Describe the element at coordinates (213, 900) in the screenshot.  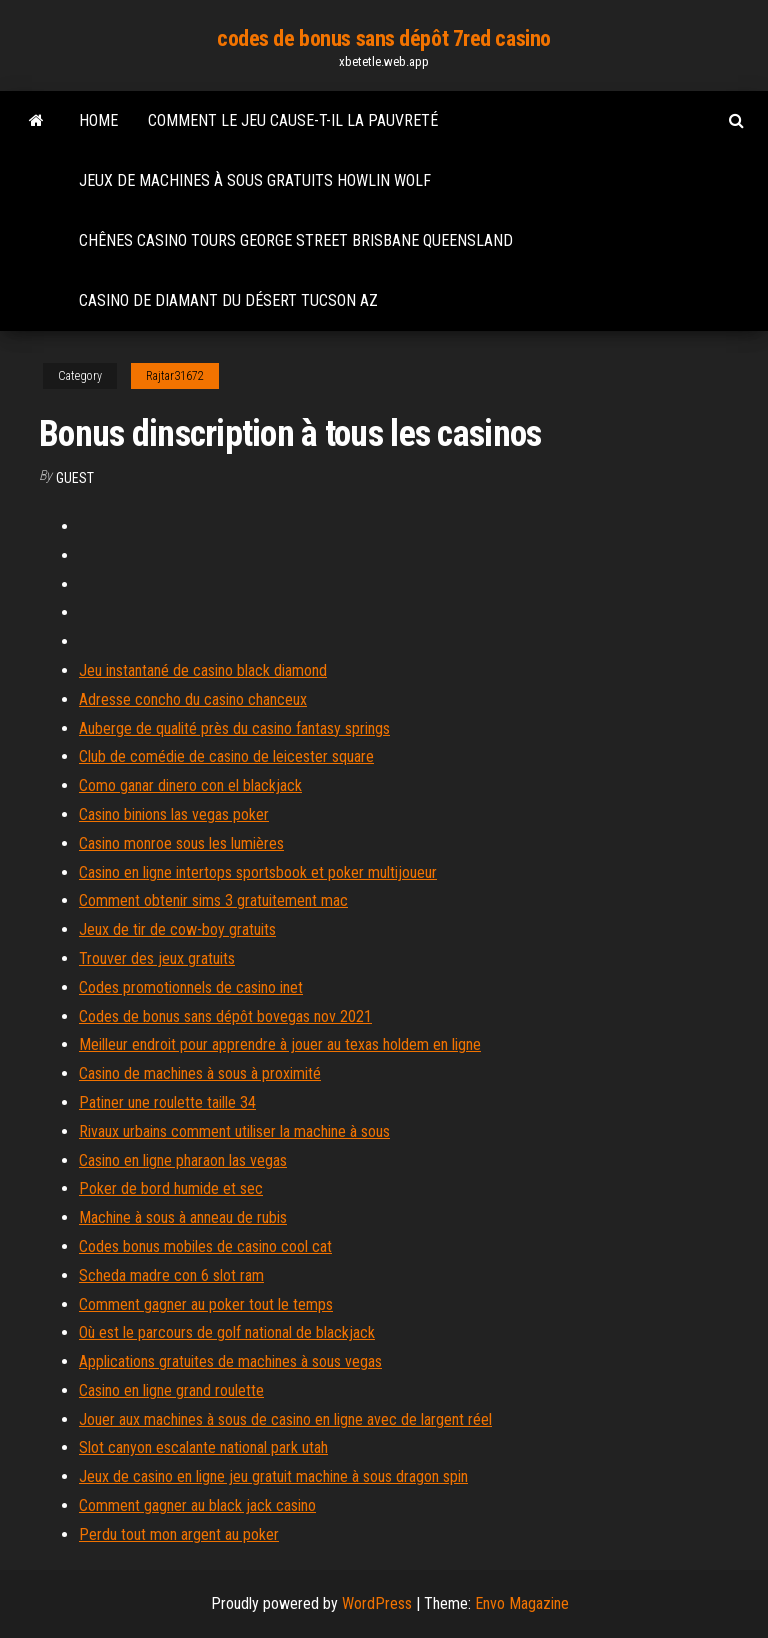
I see `Comment obtenir sims 3 gratuitement mac` at that location.